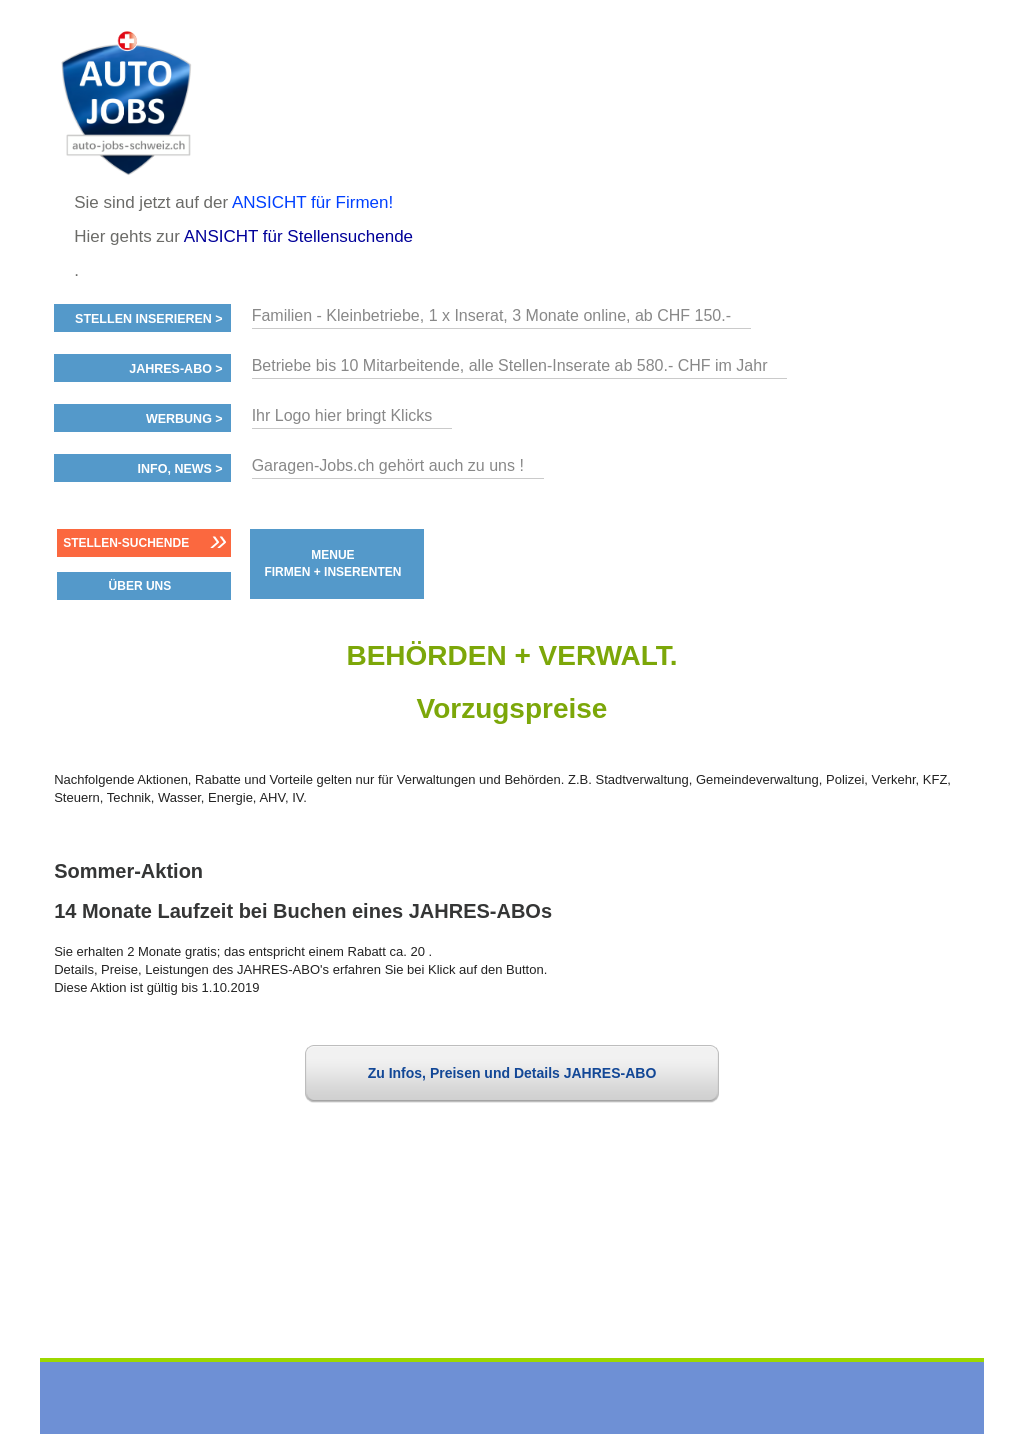  Describe the element at coordinates (140, 586) in the screenshot. I see `ÜBER UNS` at that location.